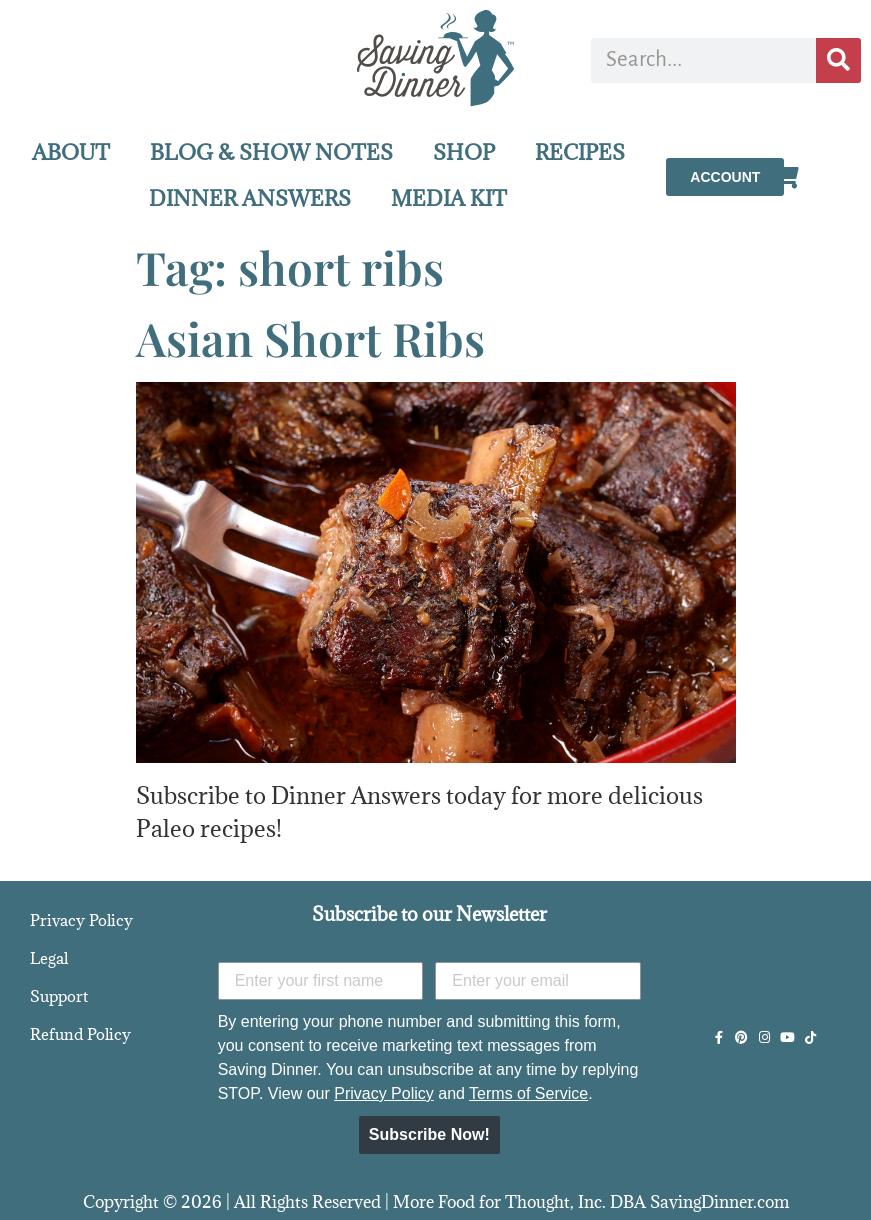 The width and height of the screenshot is (871, 1220). What do you see at coordinates (449, 198) in the screenshot?
I see `MEDIA KIT` at bounding box center [449, 198].